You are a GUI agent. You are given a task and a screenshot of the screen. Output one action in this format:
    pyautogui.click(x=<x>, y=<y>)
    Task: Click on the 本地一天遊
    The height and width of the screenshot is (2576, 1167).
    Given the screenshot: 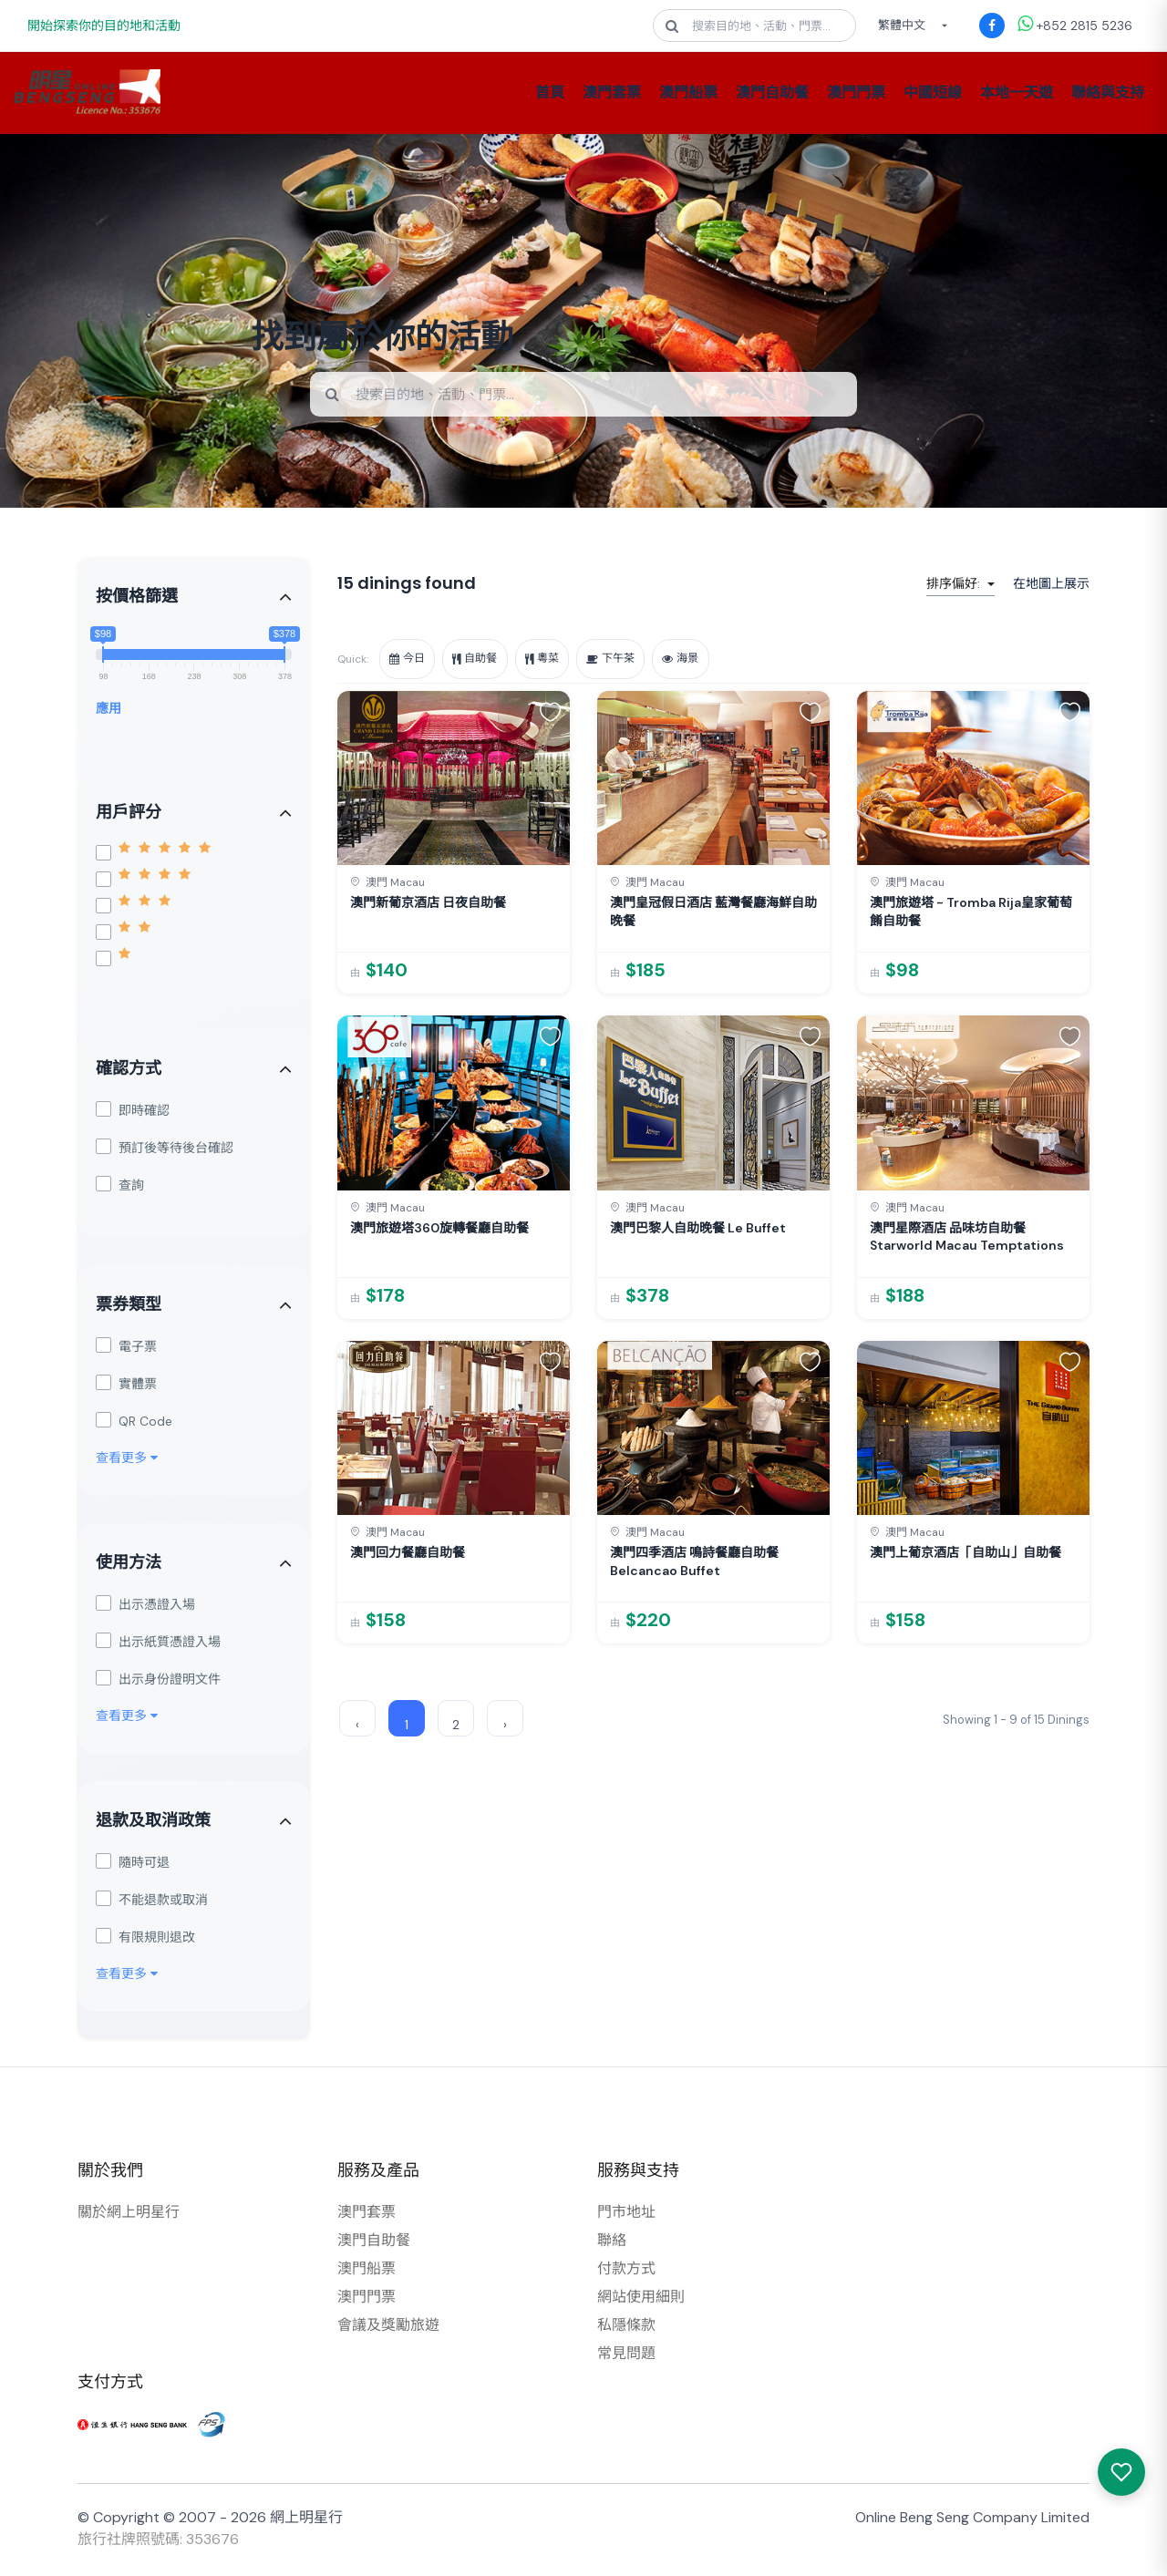 What is the action you would take?
    pyautogui.click(x=1016, y=92)
    